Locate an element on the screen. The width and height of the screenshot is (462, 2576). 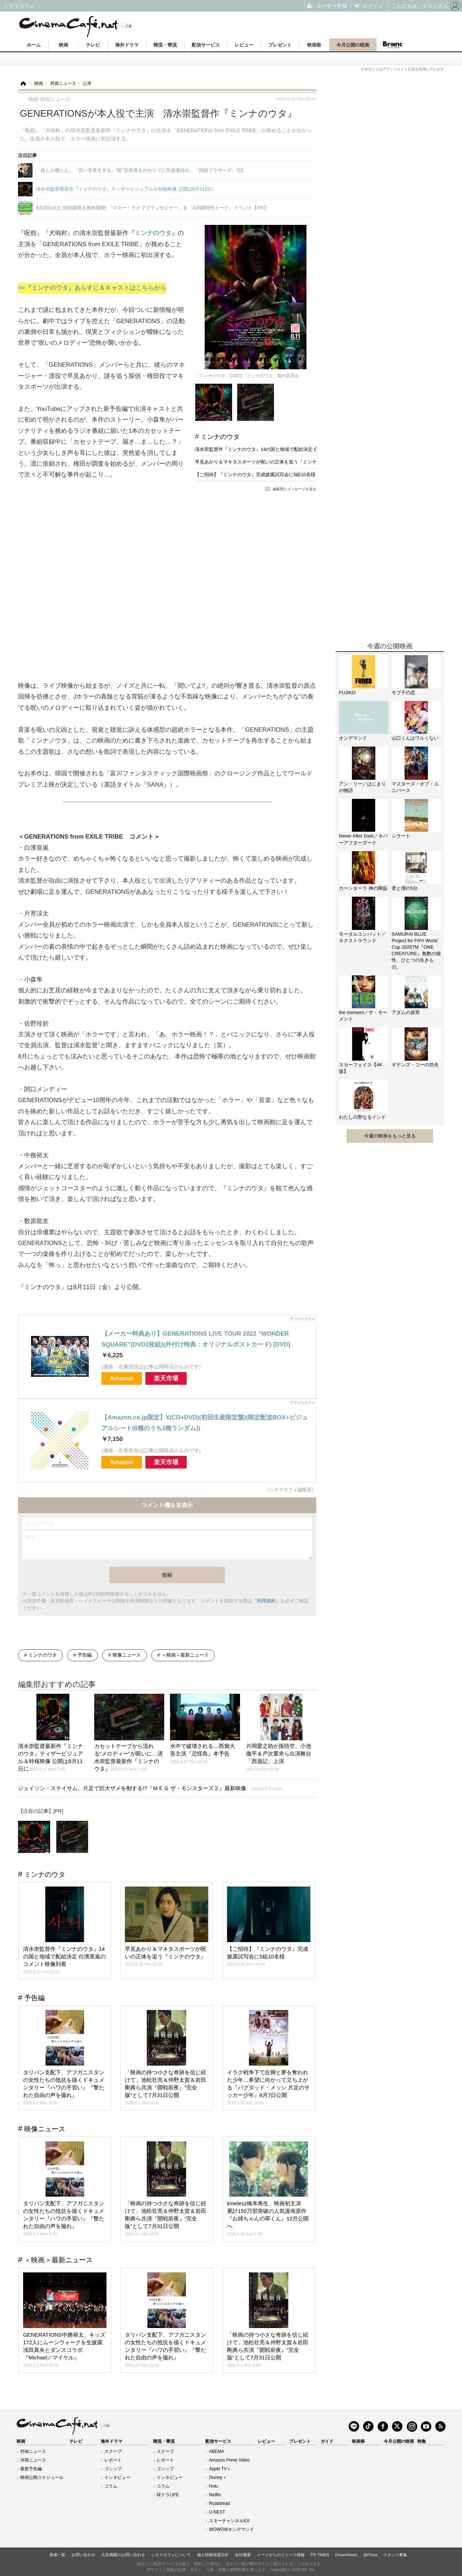
スクープ is located at coordinates (113, 2451).